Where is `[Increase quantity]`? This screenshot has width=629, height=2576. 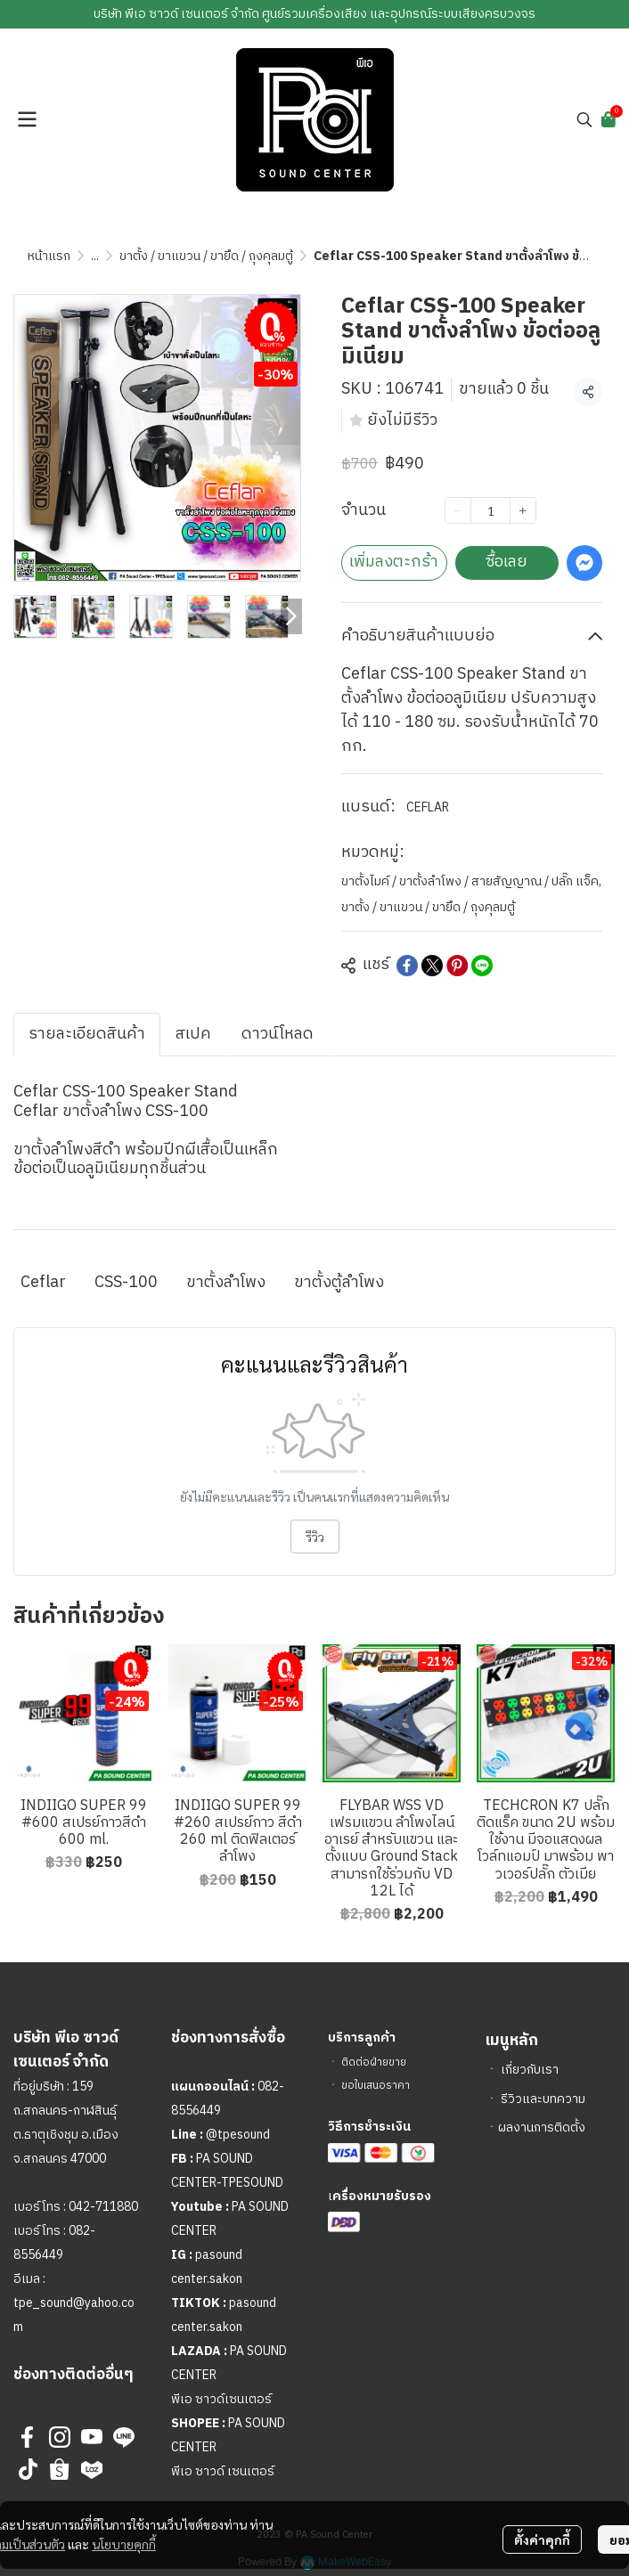
[Increase quantity] is located at coordinates (523, 510).